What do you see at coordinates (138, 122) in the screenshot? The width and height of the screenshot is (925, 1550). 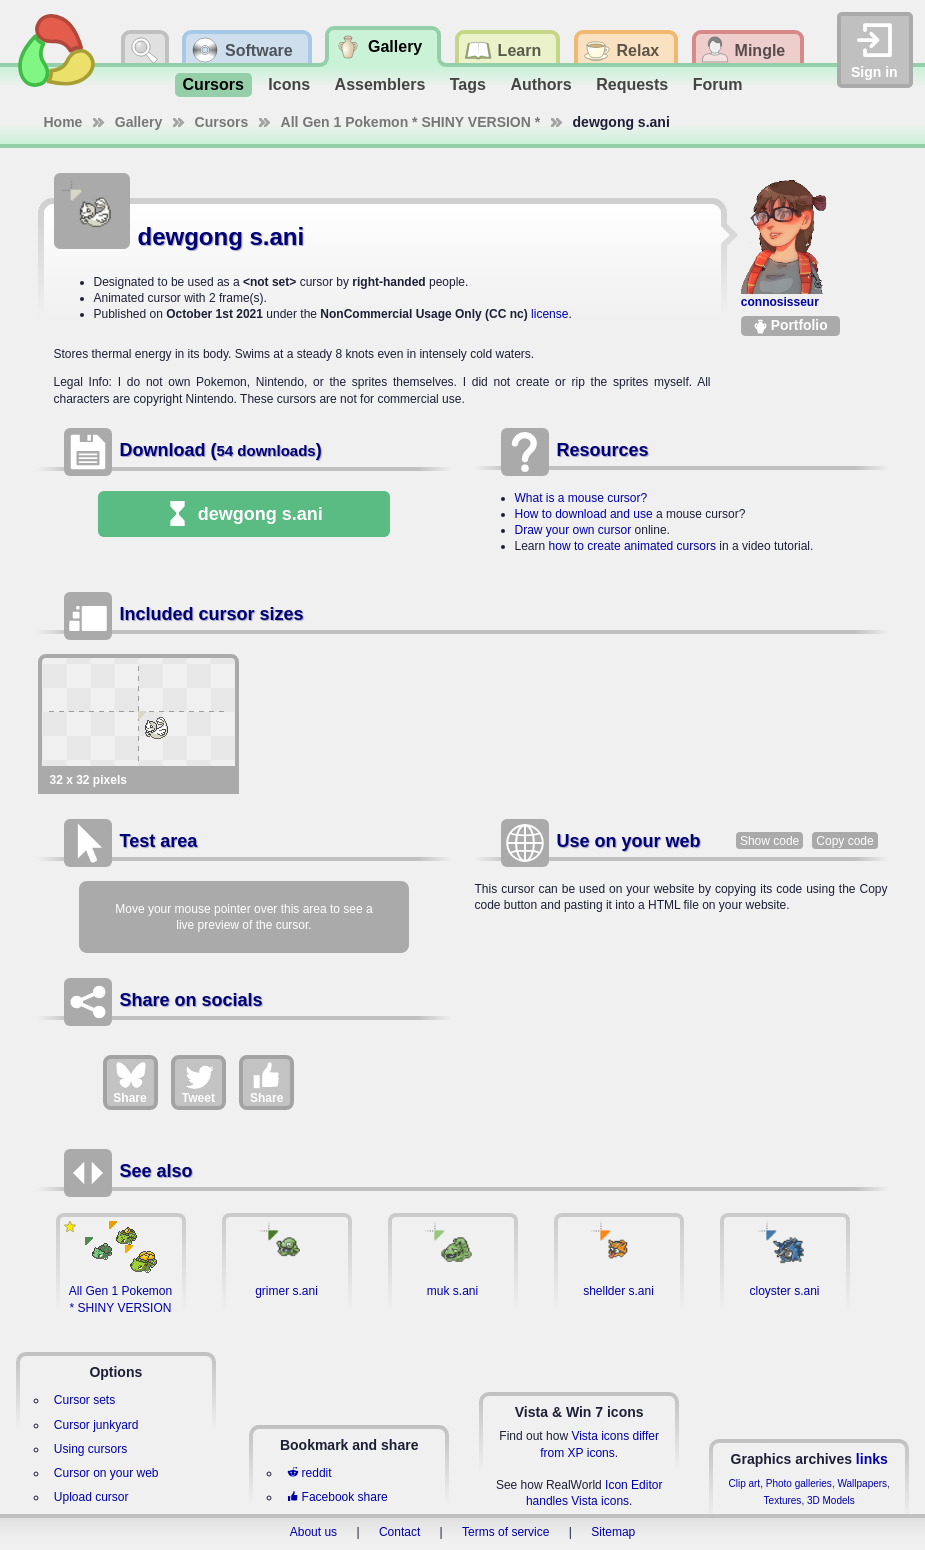 I see `Gallery` at bounding box center [138, 122].